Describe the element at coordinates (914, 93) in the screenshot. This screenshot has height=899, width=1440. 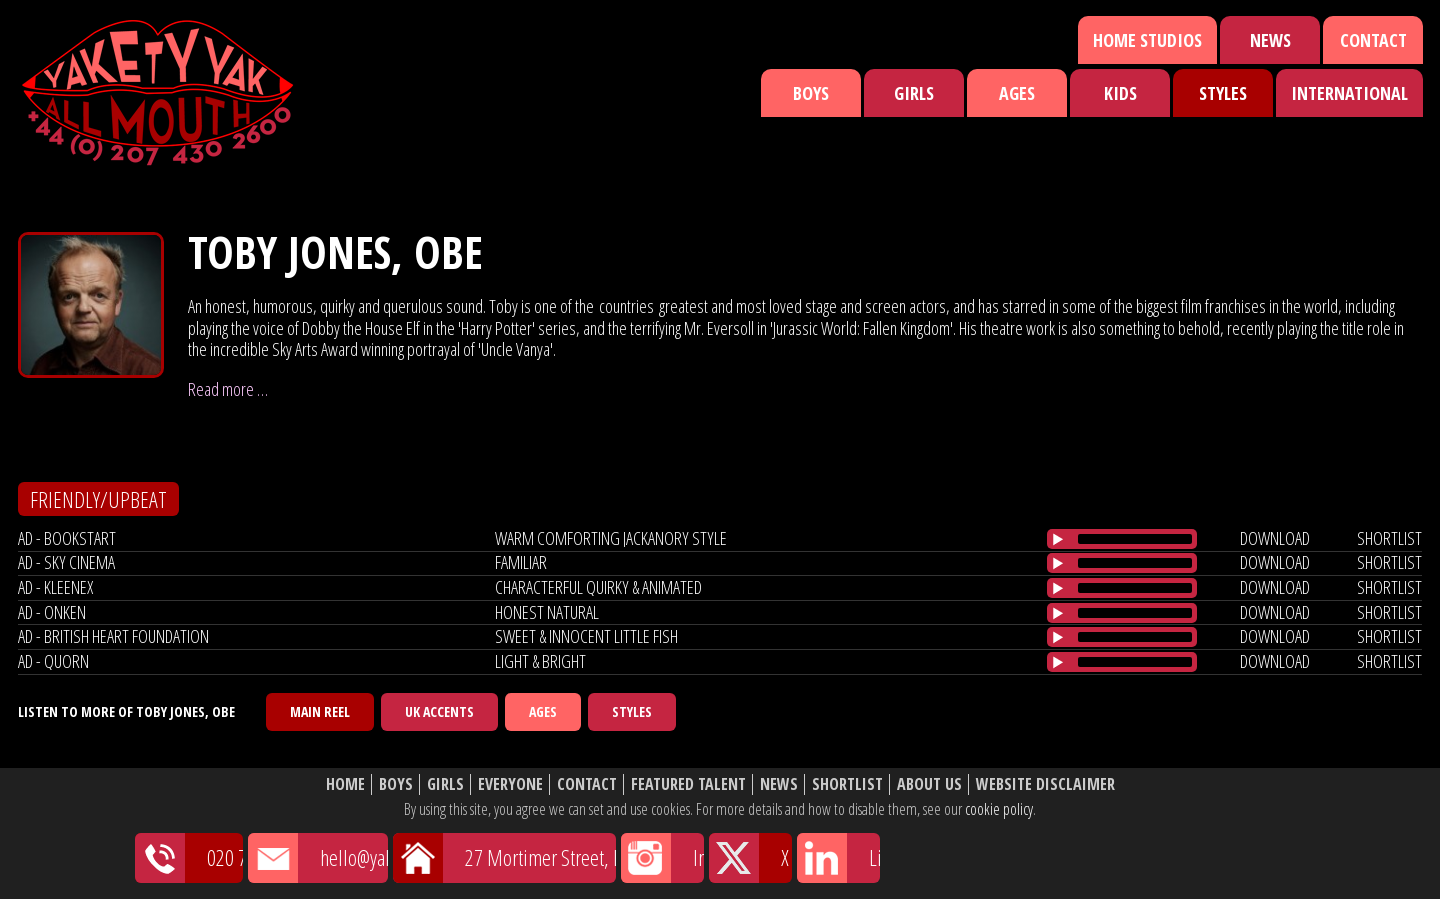
I see `Girls` at that location.